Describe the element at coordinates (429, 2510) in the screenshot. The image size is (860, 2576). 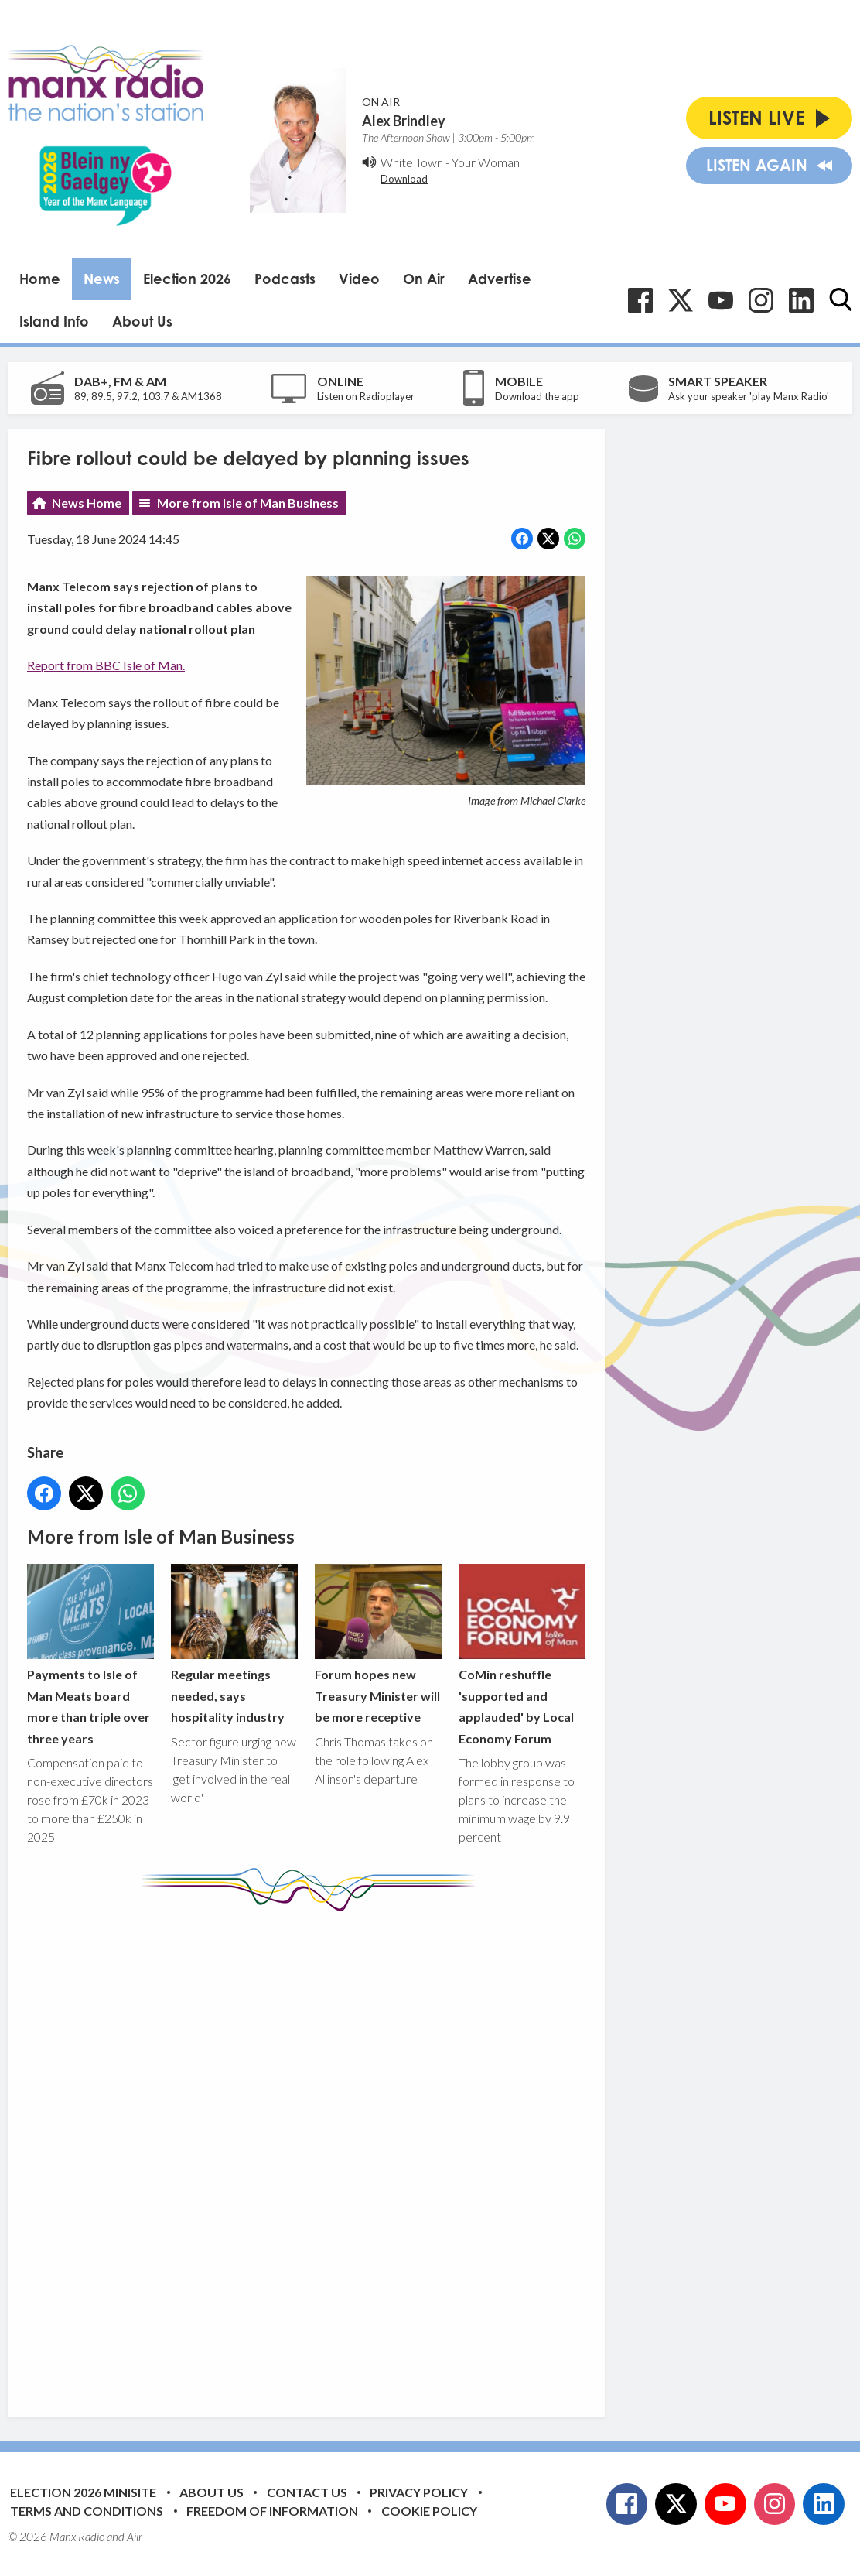
I see `Cookie Policy` at that location.